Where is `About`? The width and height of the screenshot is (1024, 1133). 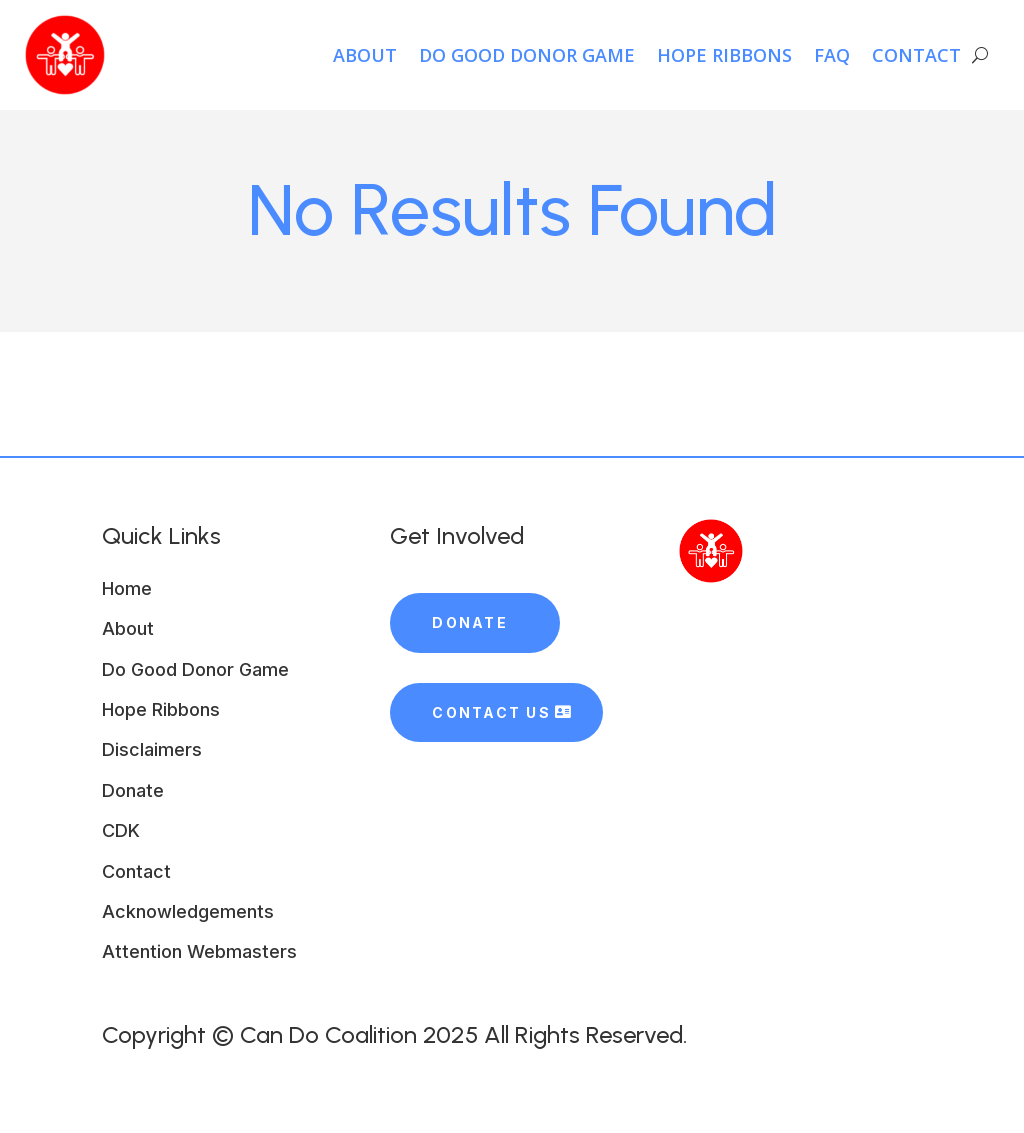
About is located at coordinates (365, 55).